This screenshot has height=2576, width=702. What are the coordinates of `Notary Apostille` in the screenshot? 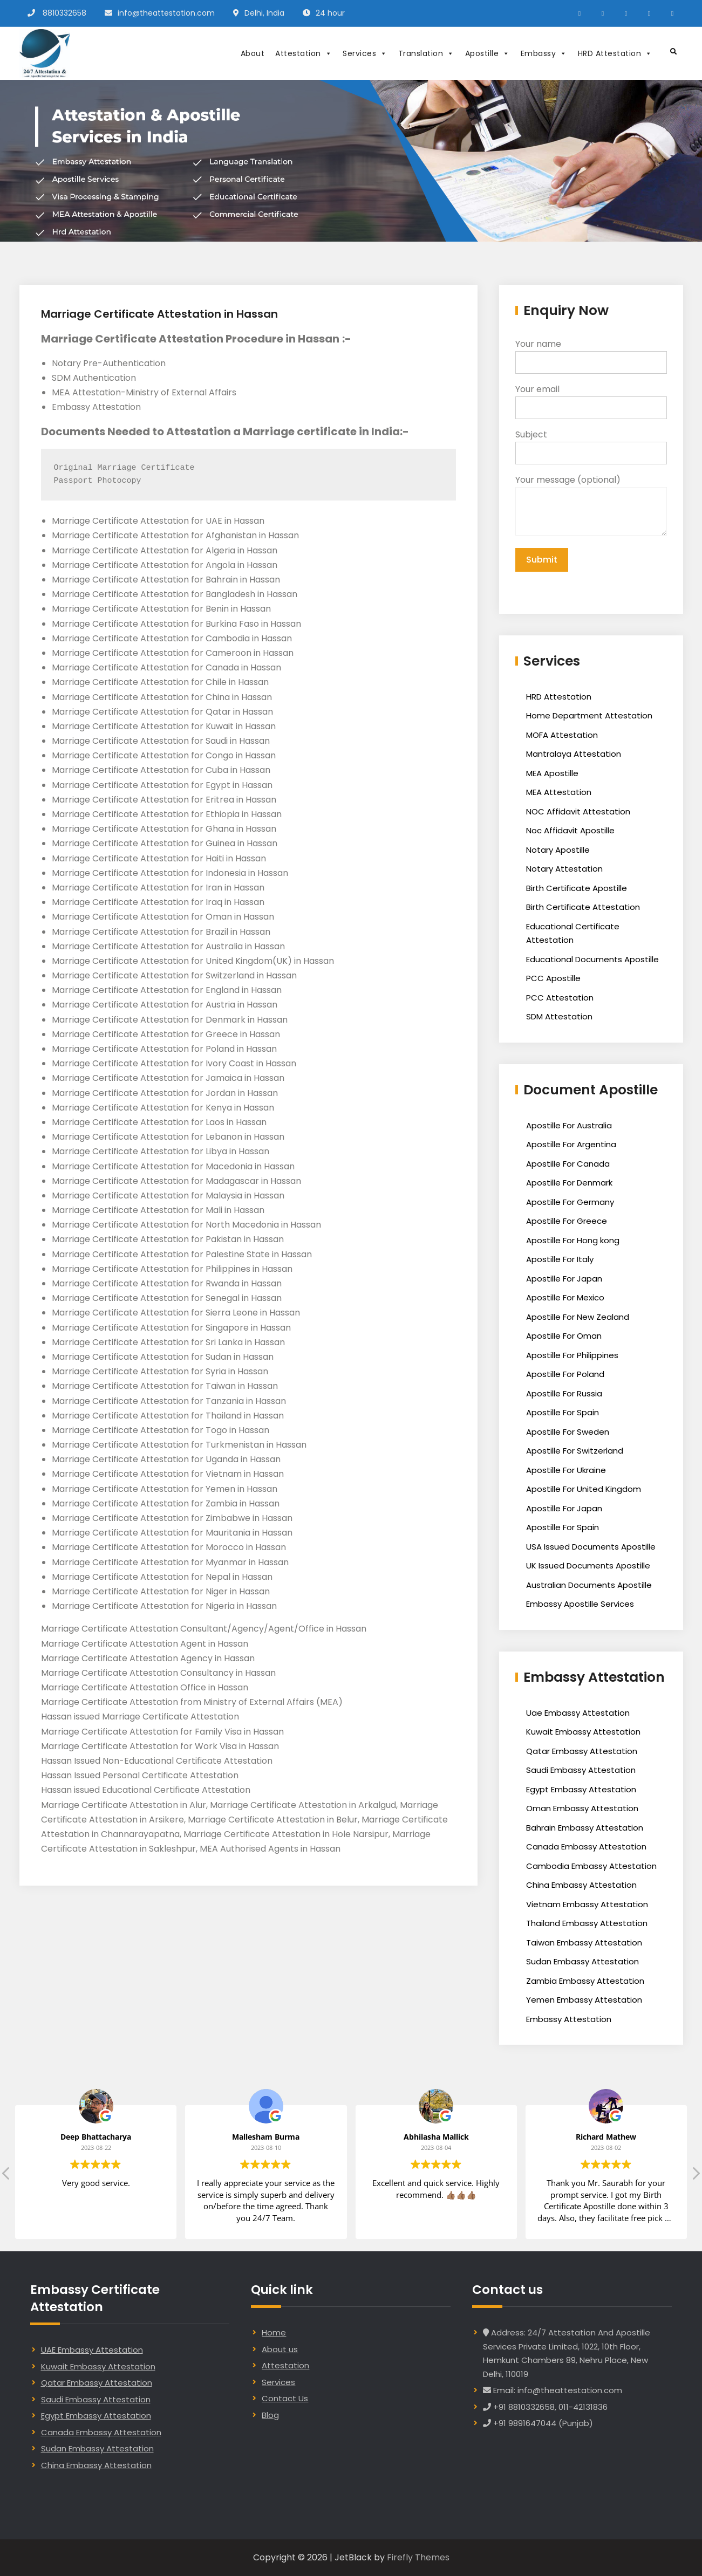 It's located at (558, 849).